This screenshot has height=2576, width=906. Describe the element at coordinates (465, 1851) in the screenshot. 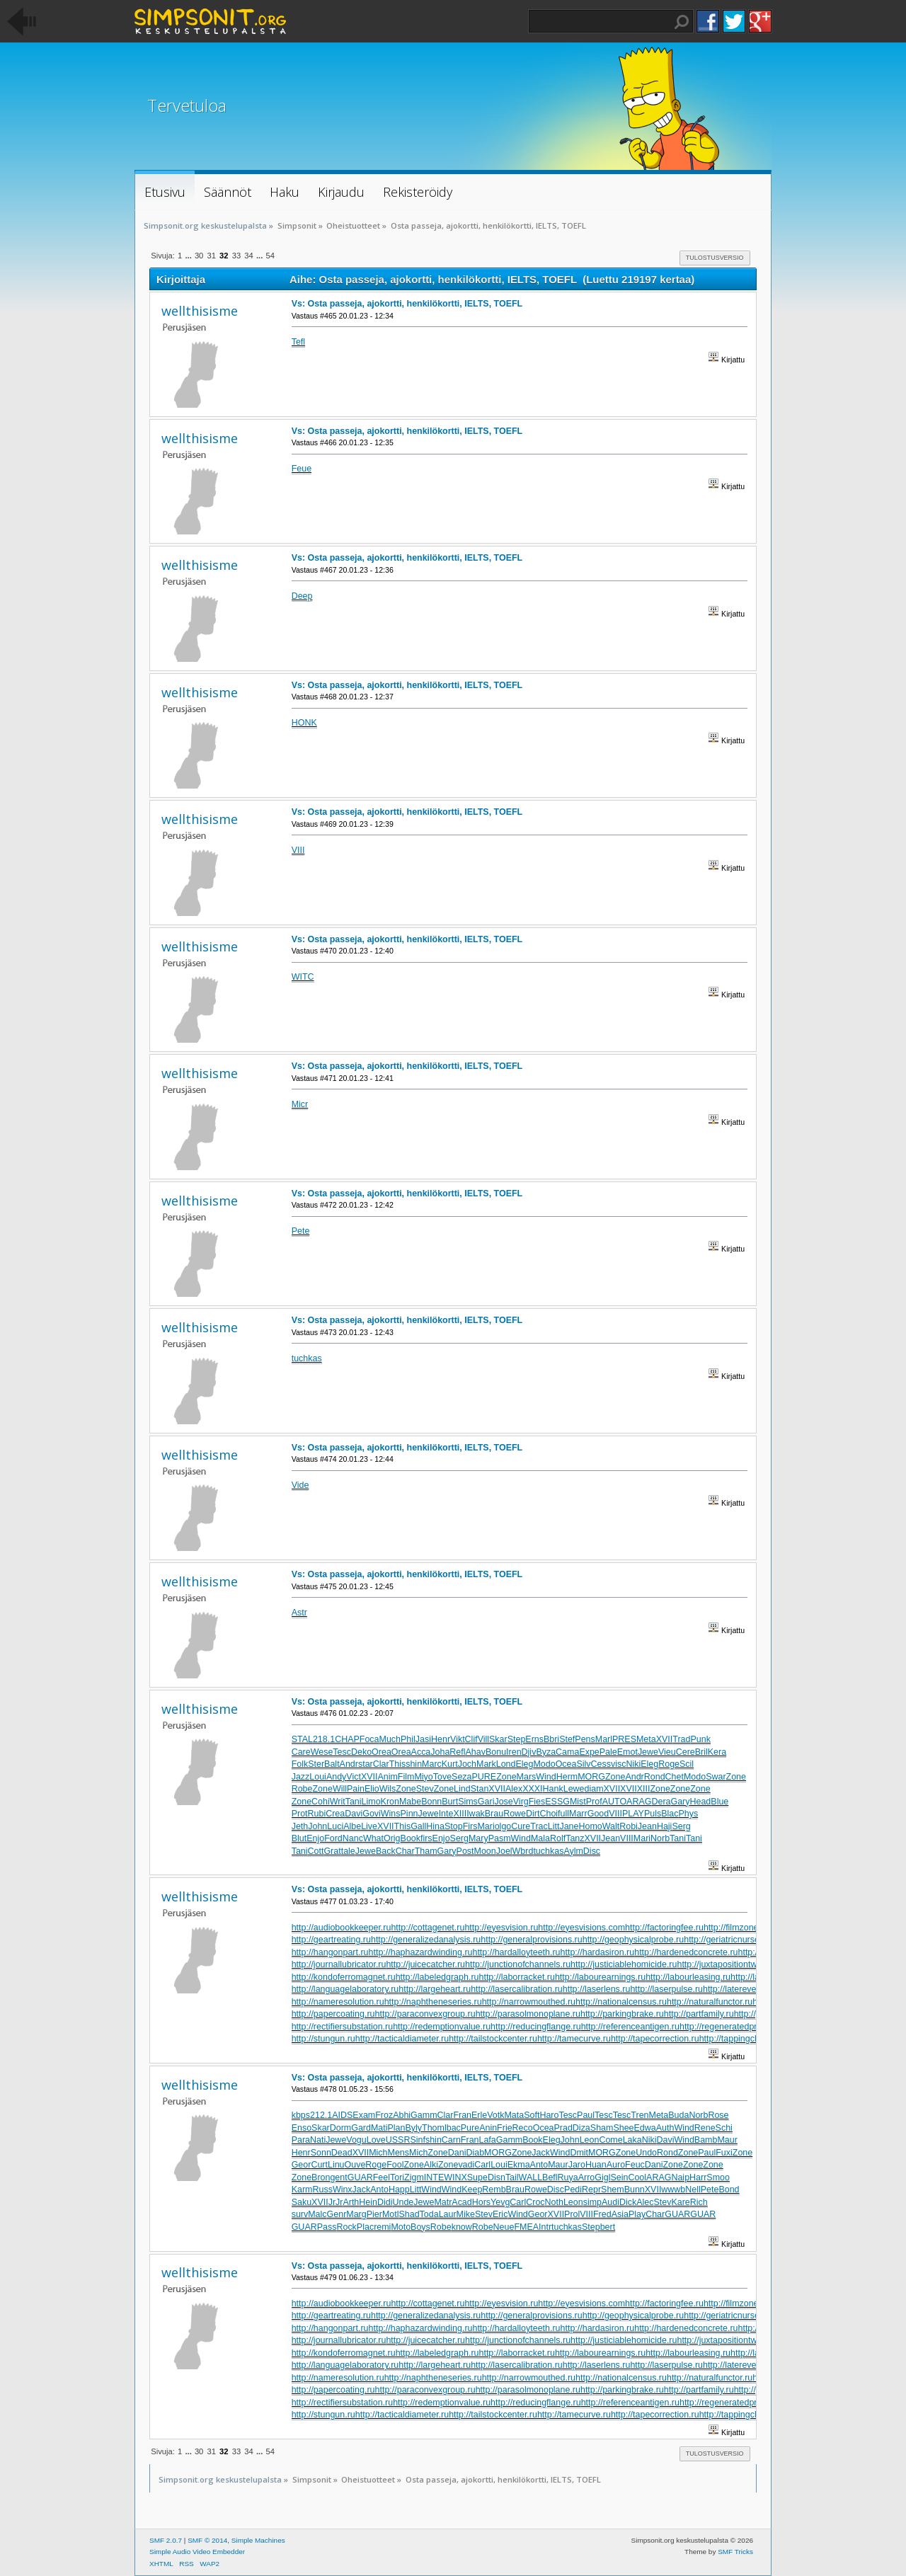

I see `Post` at that location.